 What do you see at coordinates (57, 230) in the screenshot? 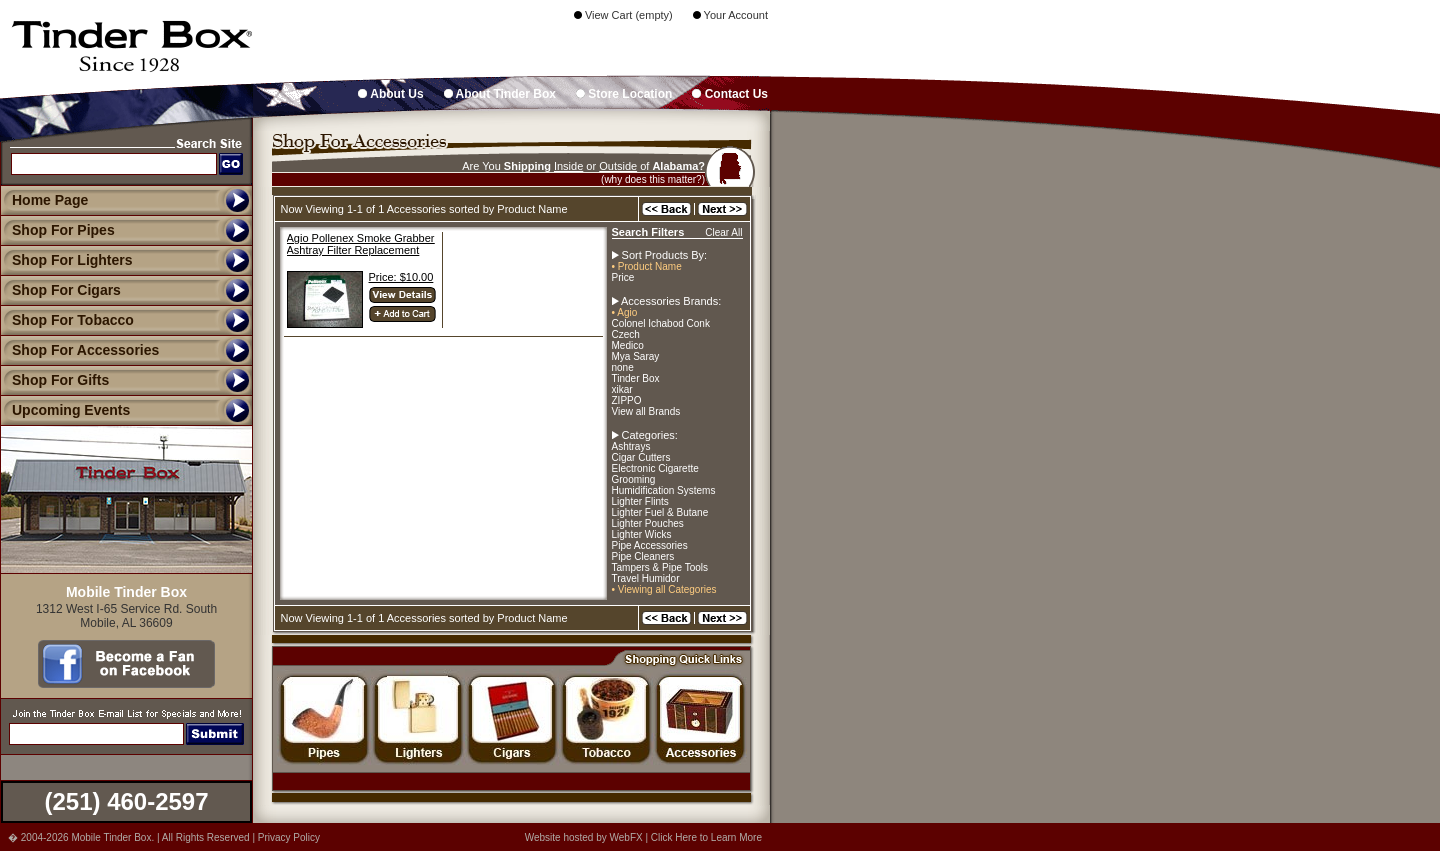
I see `Shop For Pipes` at bounding box center [57, 230].